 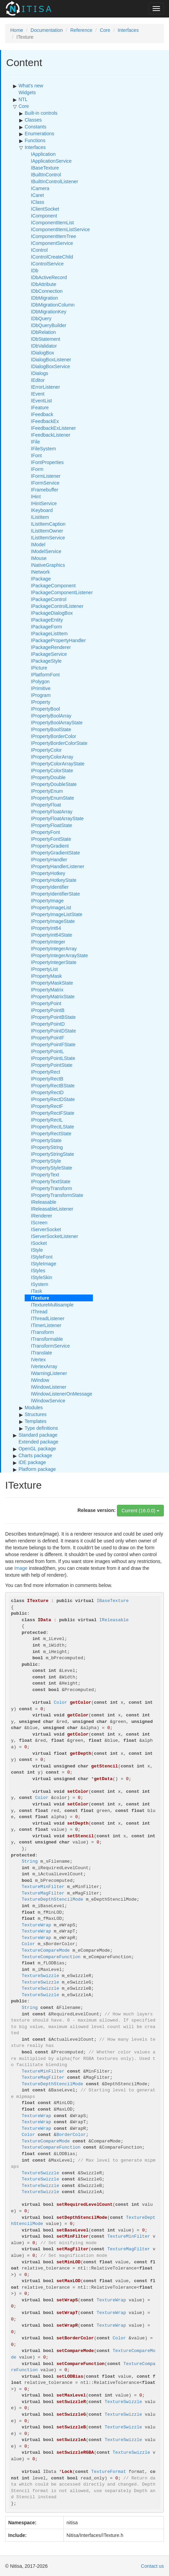 What do you see at coordinates (61, 1394) in the screenshot?
I see `IWindowListenerOnMessage` at bounding box center [61, 1394].